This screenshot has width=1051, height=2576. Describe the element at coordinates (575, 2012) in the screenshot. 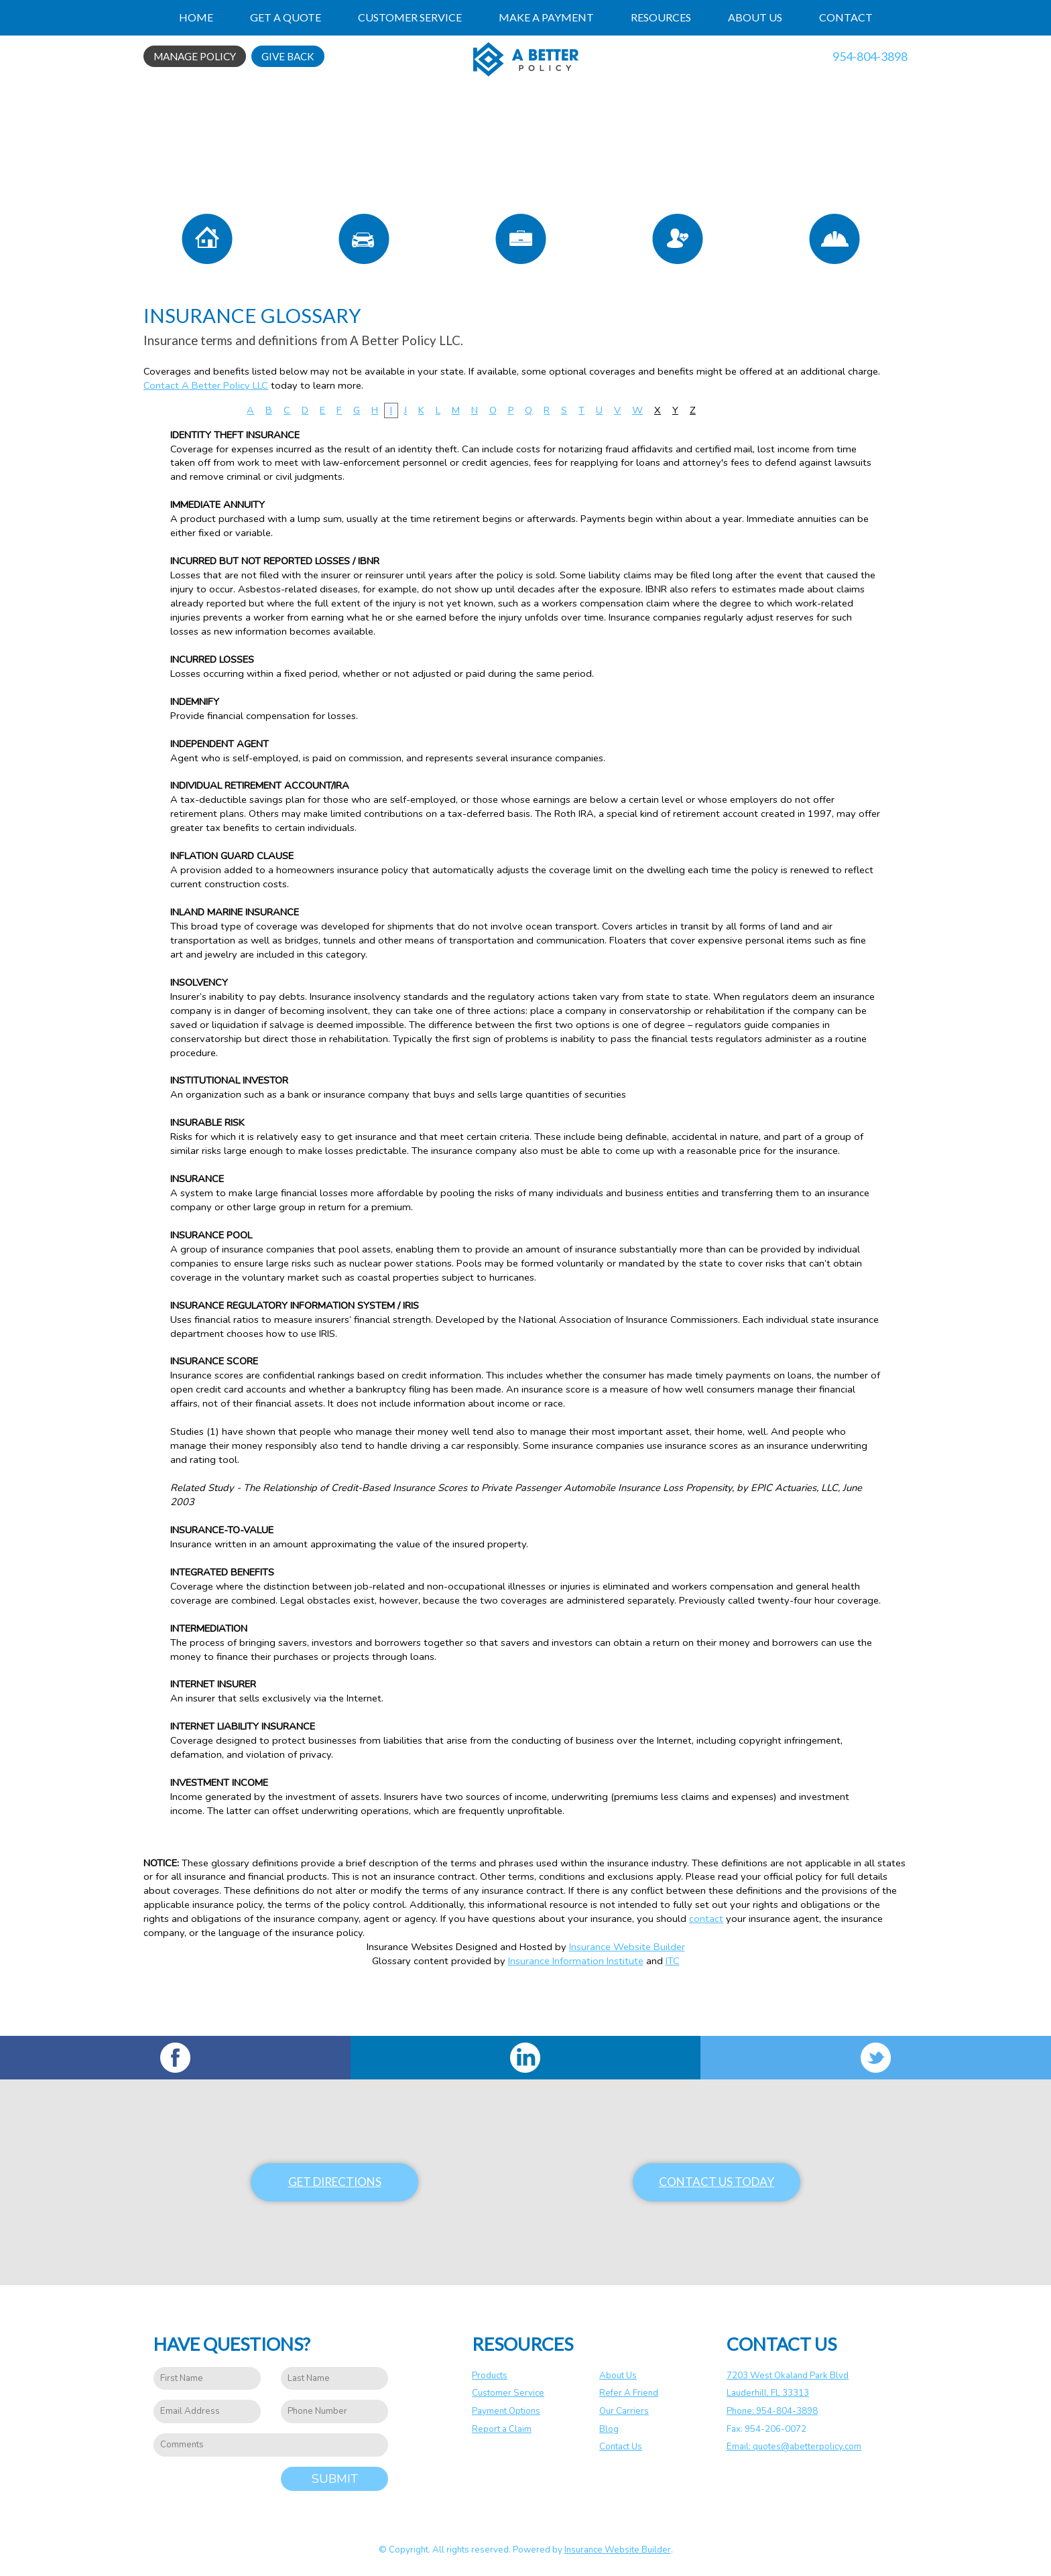

I see `Insurance Information Institute` at that location.